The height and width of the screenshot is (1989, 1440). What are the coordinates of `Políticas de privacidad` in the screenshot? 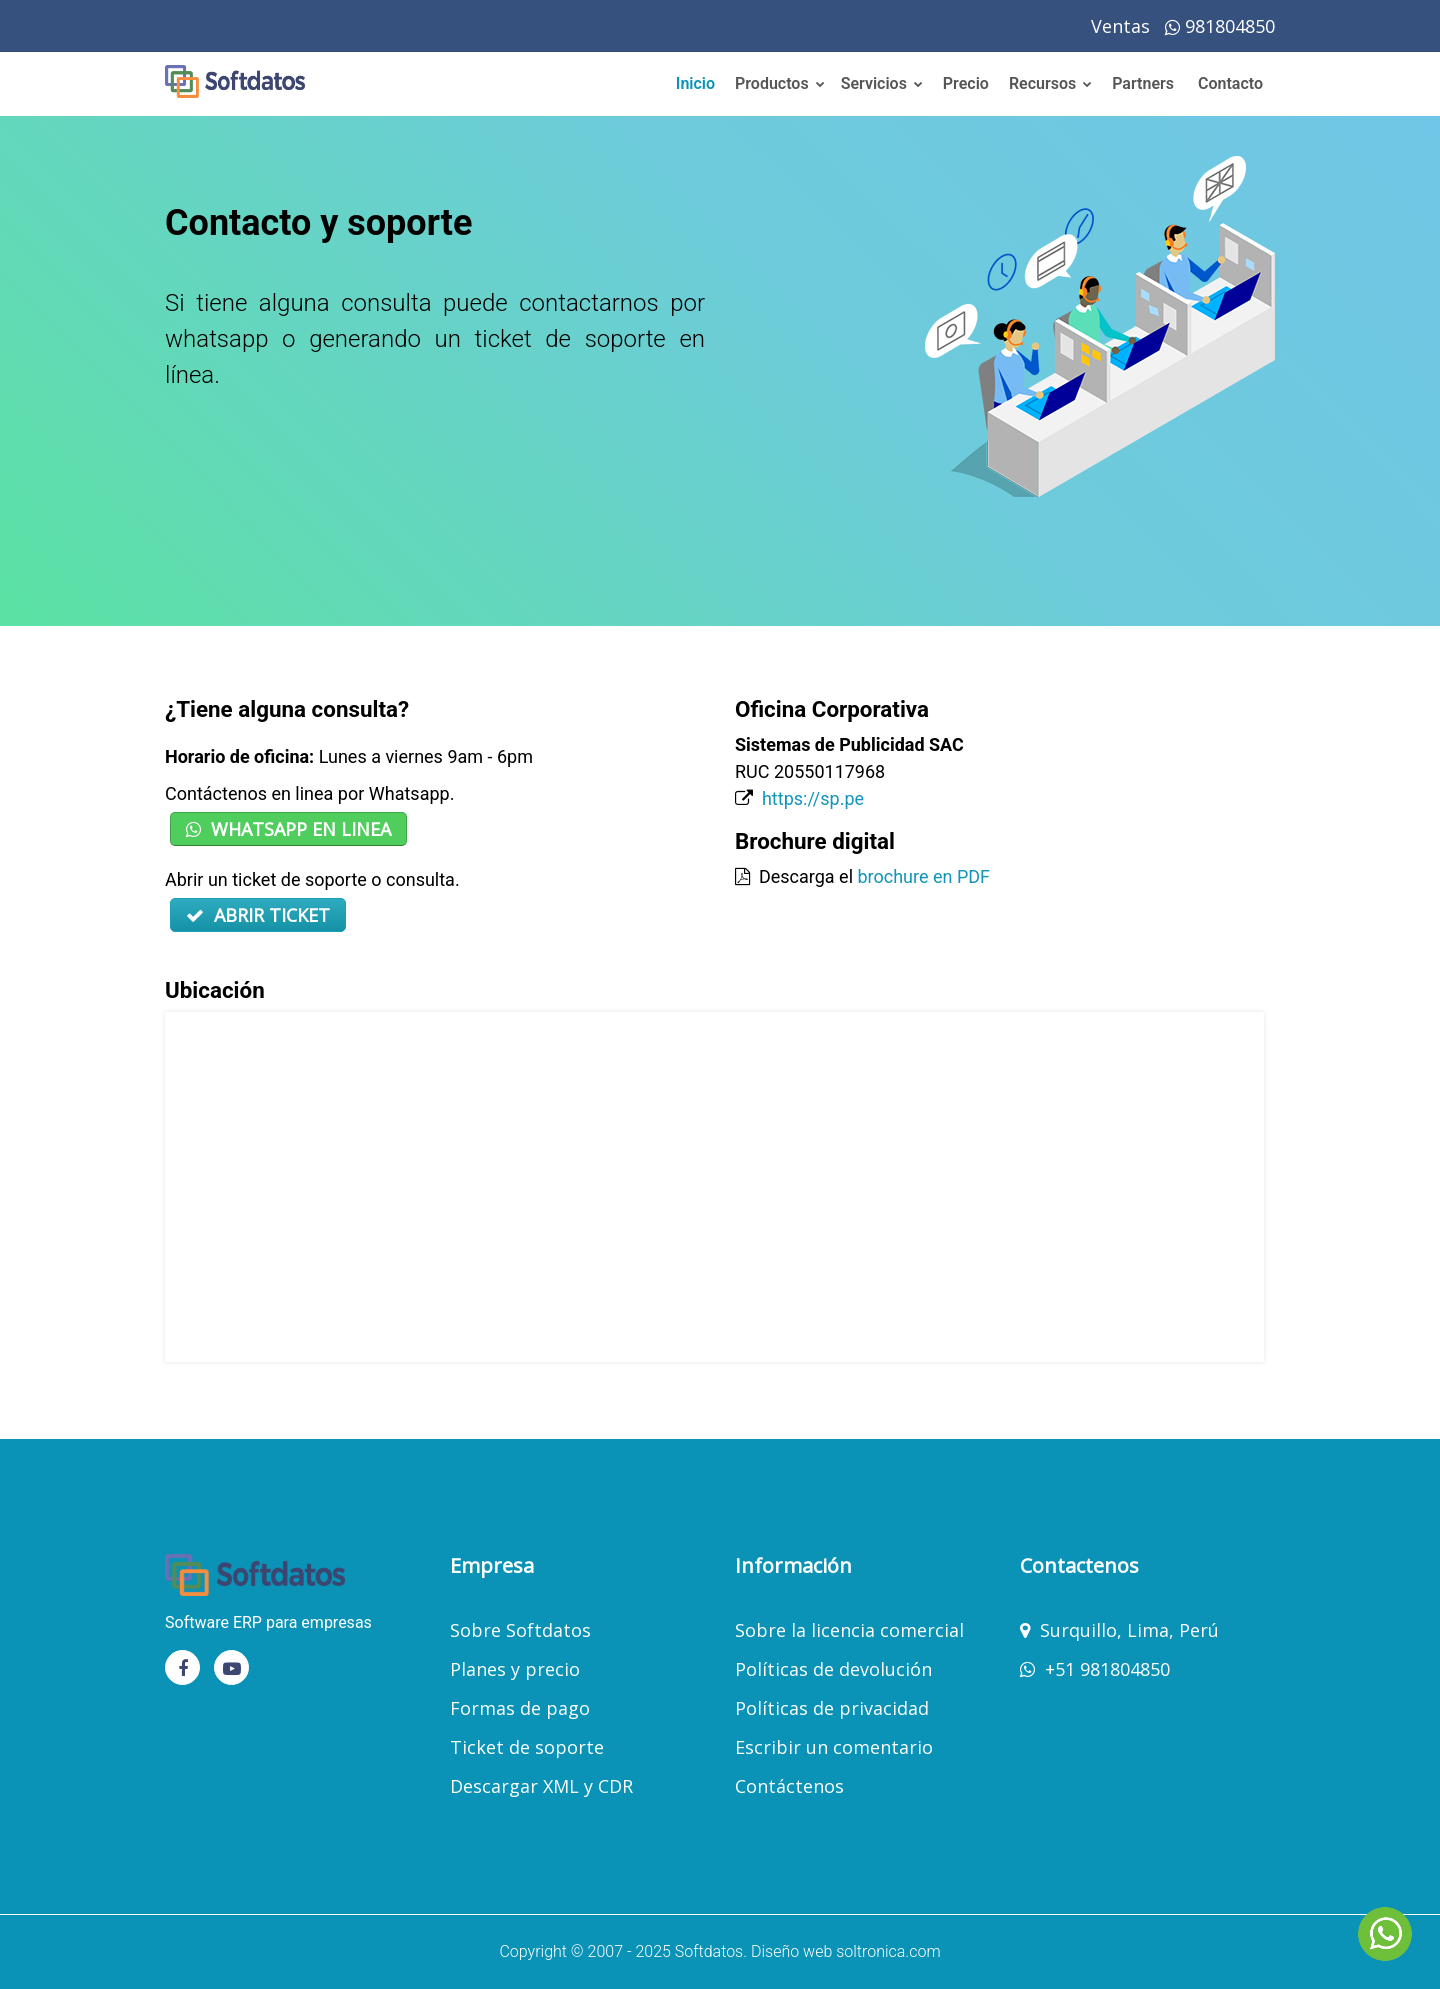 It's located at (832, 1708).